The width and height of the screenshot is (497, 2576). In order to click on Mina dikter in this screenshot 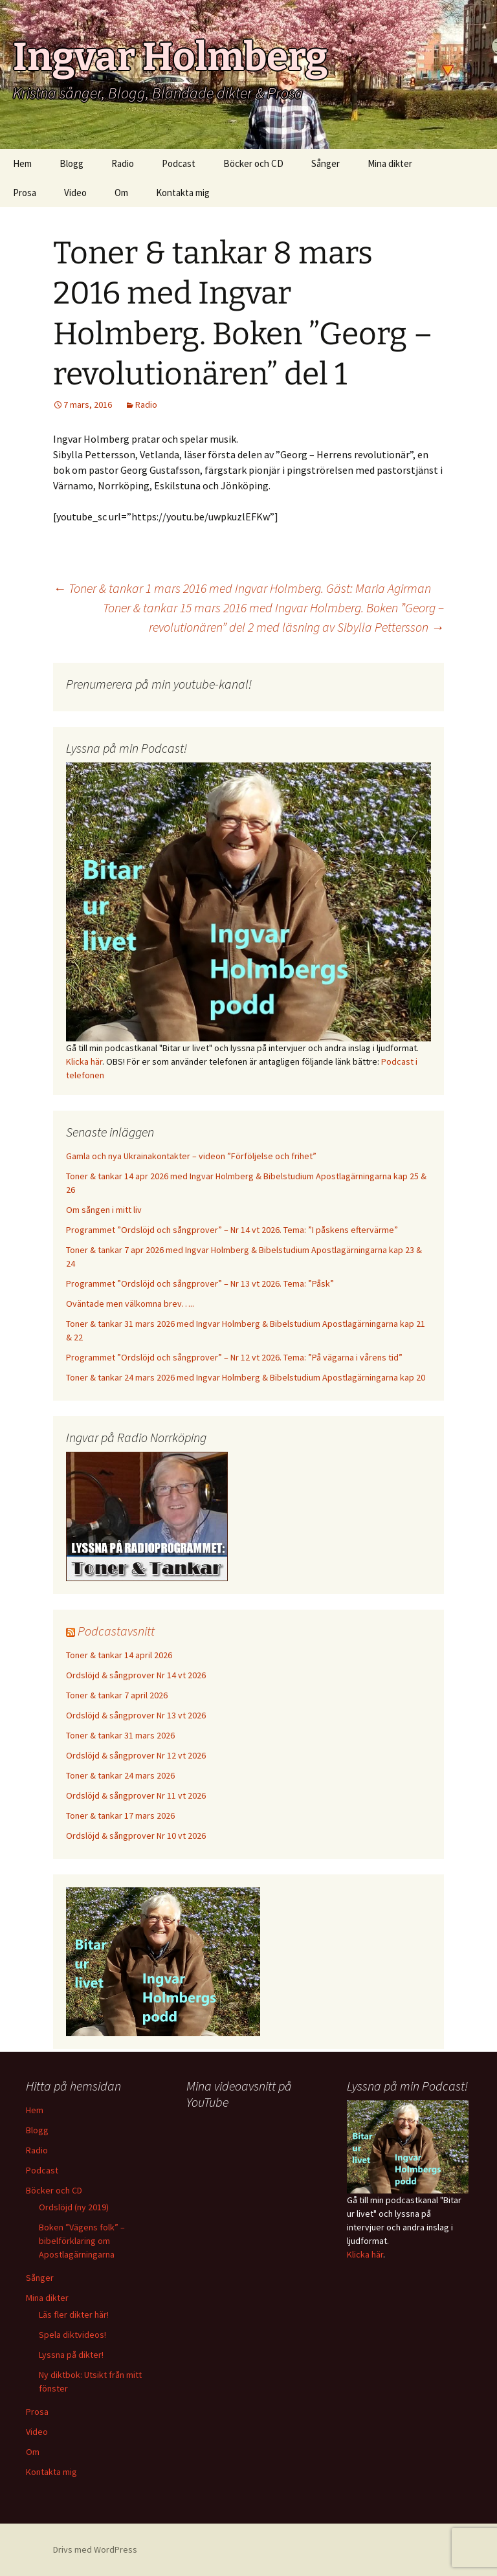, I will do `click(390, 163)`.